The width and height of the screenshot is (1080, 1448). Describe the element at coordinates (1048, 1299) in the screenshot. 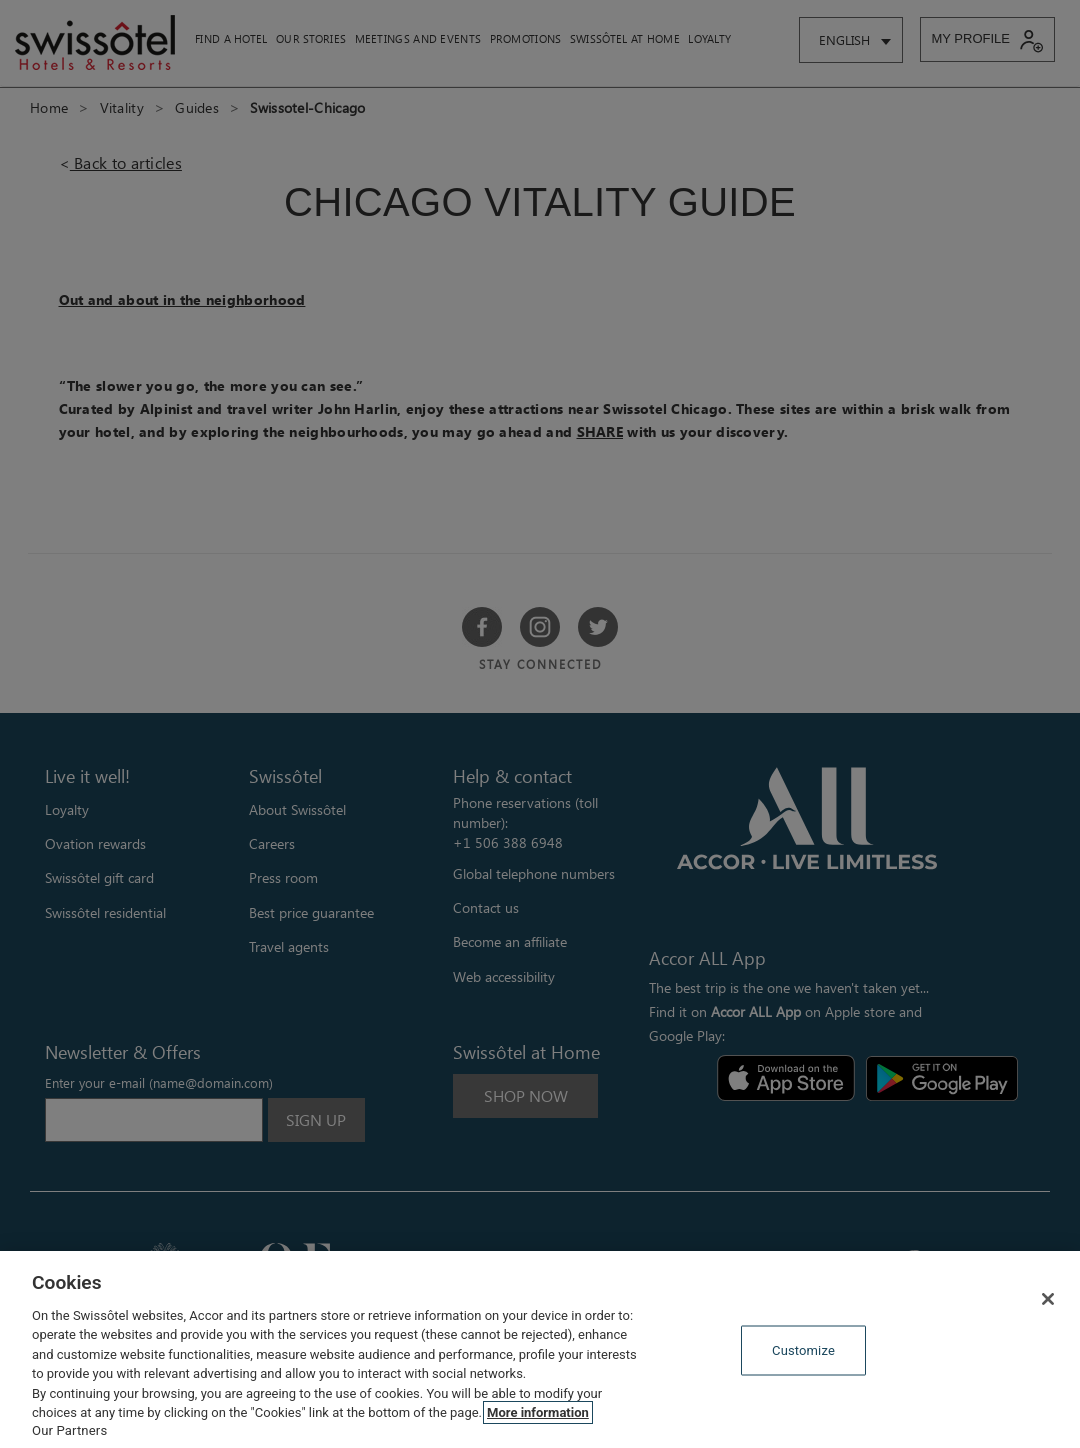

I see `[Close]` at that location.